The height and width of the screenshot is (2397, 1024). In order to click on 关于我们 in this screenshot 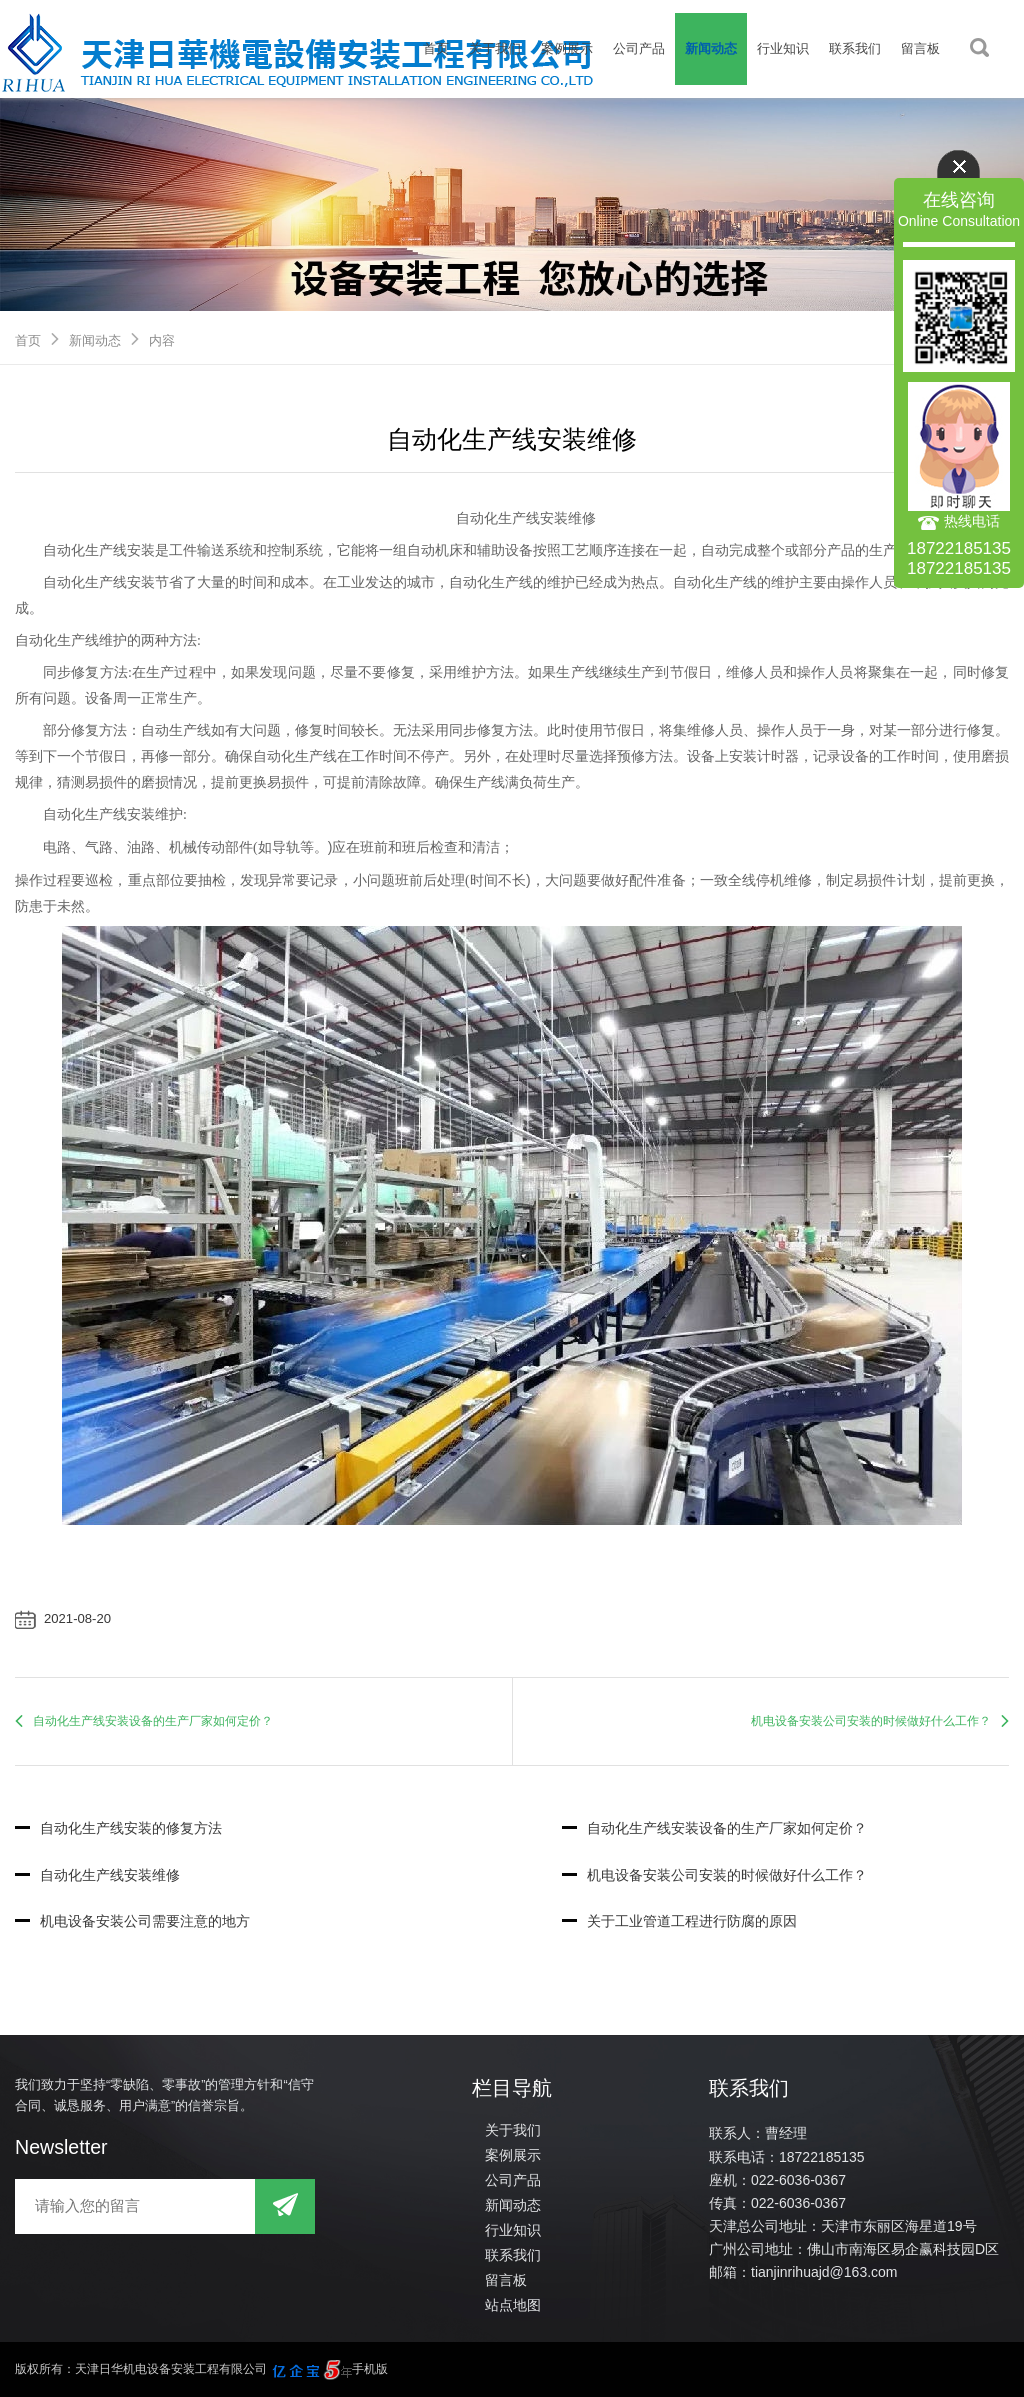, I will do `click(495, 48)`.